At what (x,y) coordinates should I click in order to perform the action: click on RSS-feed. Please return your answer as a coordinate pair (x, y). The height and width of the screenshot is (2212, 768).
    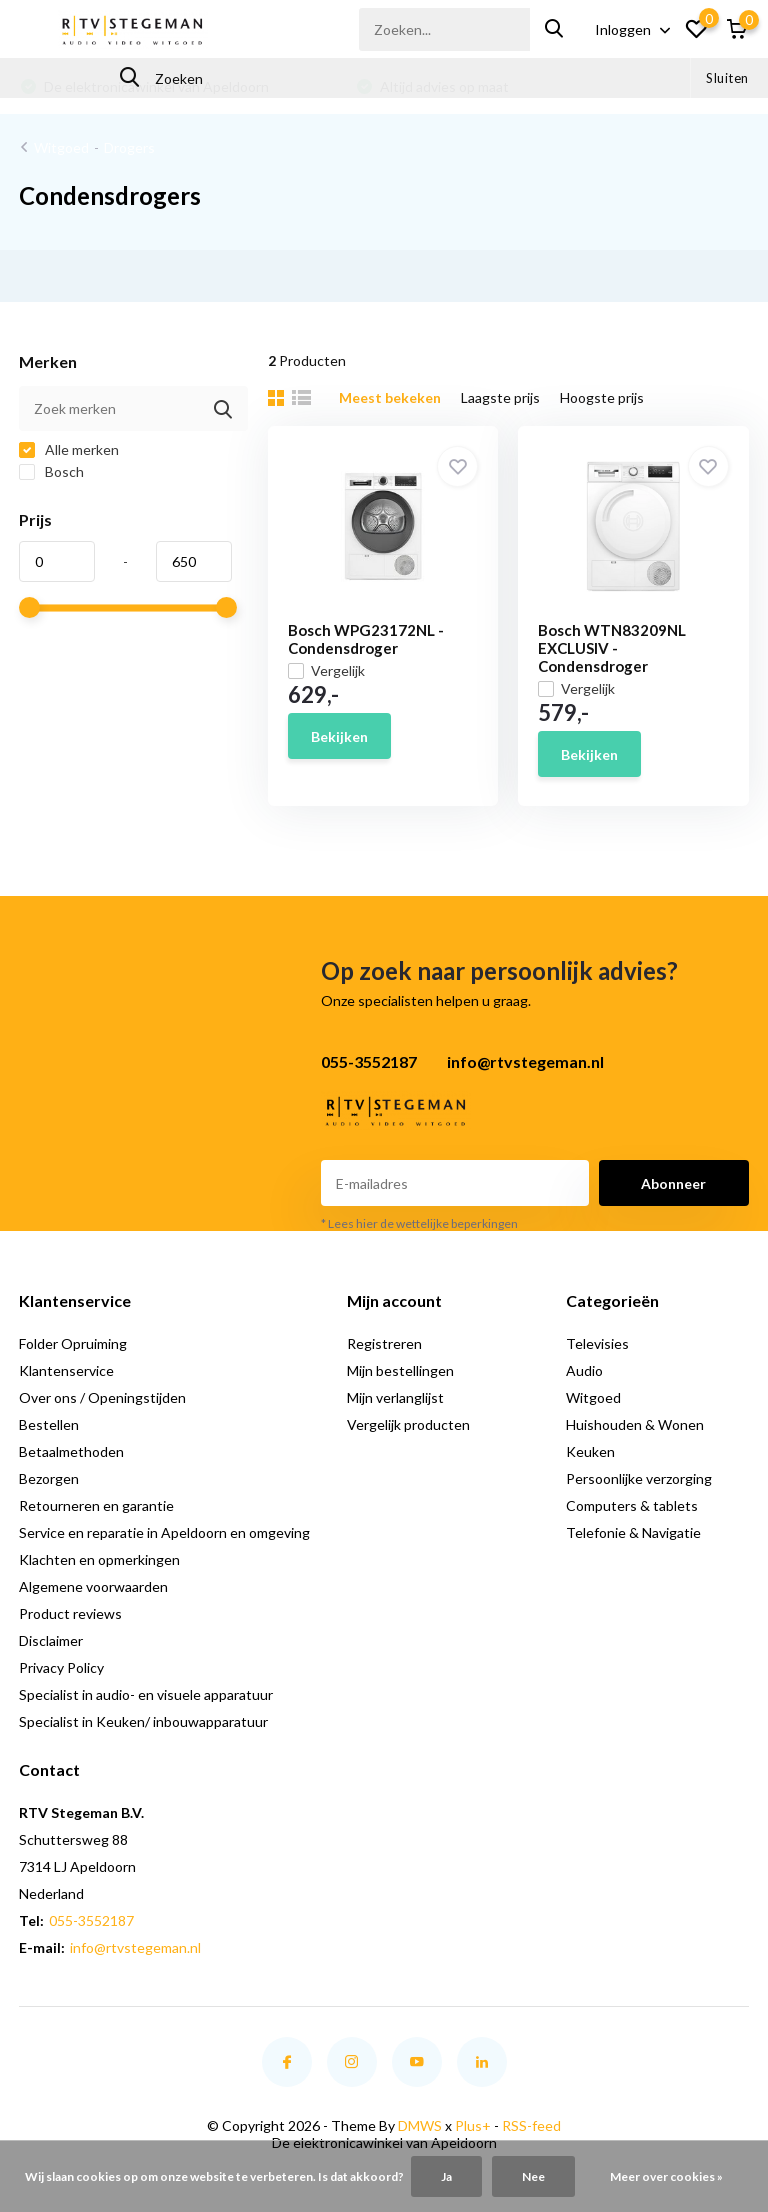
    Looking at the image, I should click on (531, 2125).